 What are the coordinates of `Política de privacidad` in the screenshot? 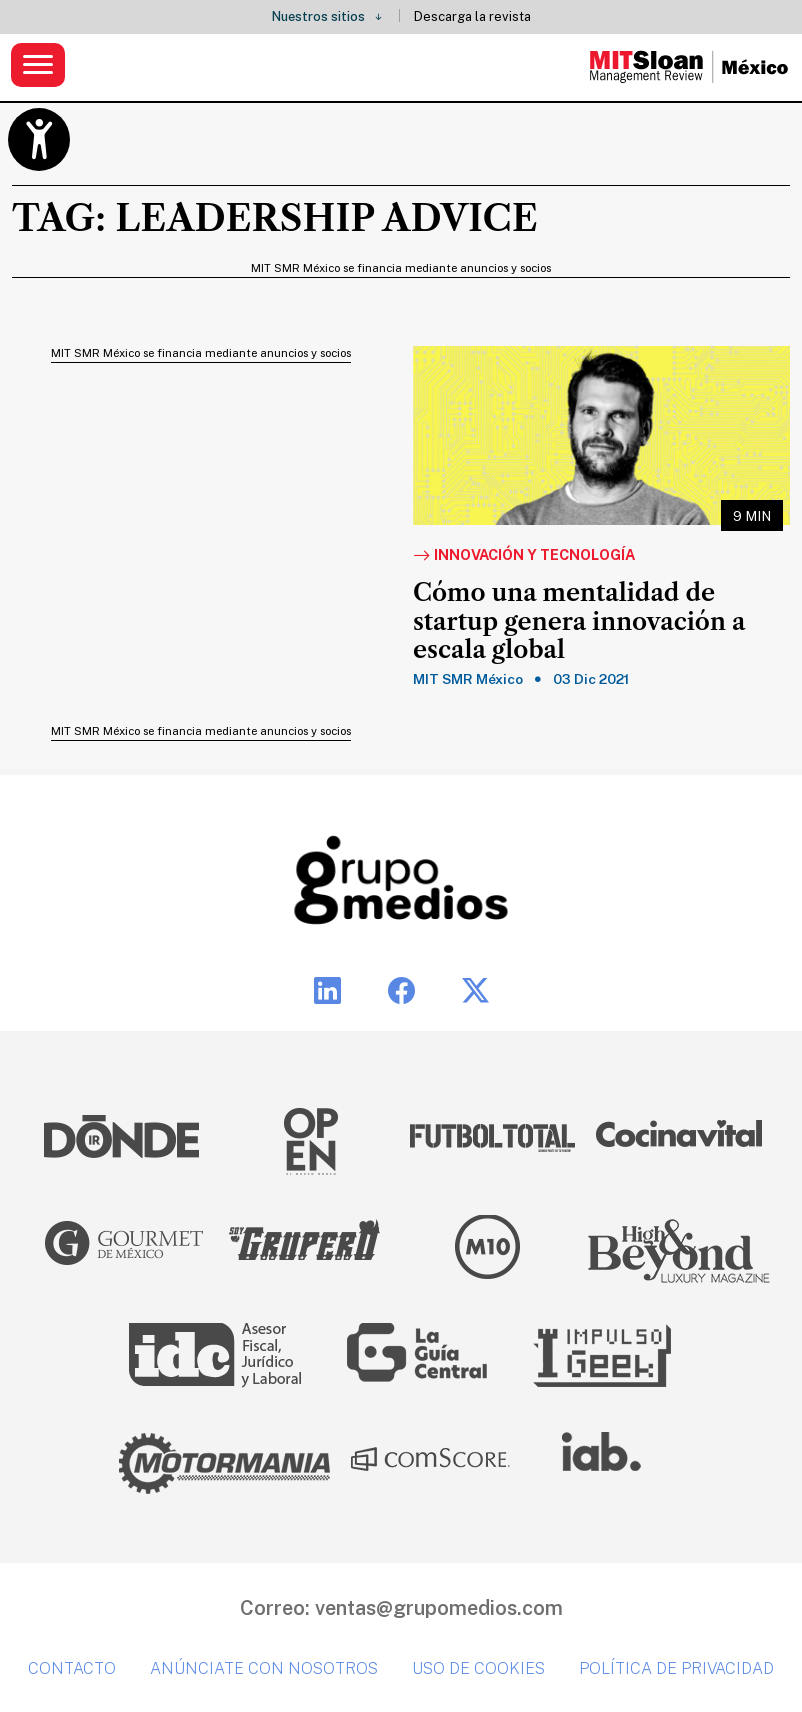 It's located at (676, 1668).